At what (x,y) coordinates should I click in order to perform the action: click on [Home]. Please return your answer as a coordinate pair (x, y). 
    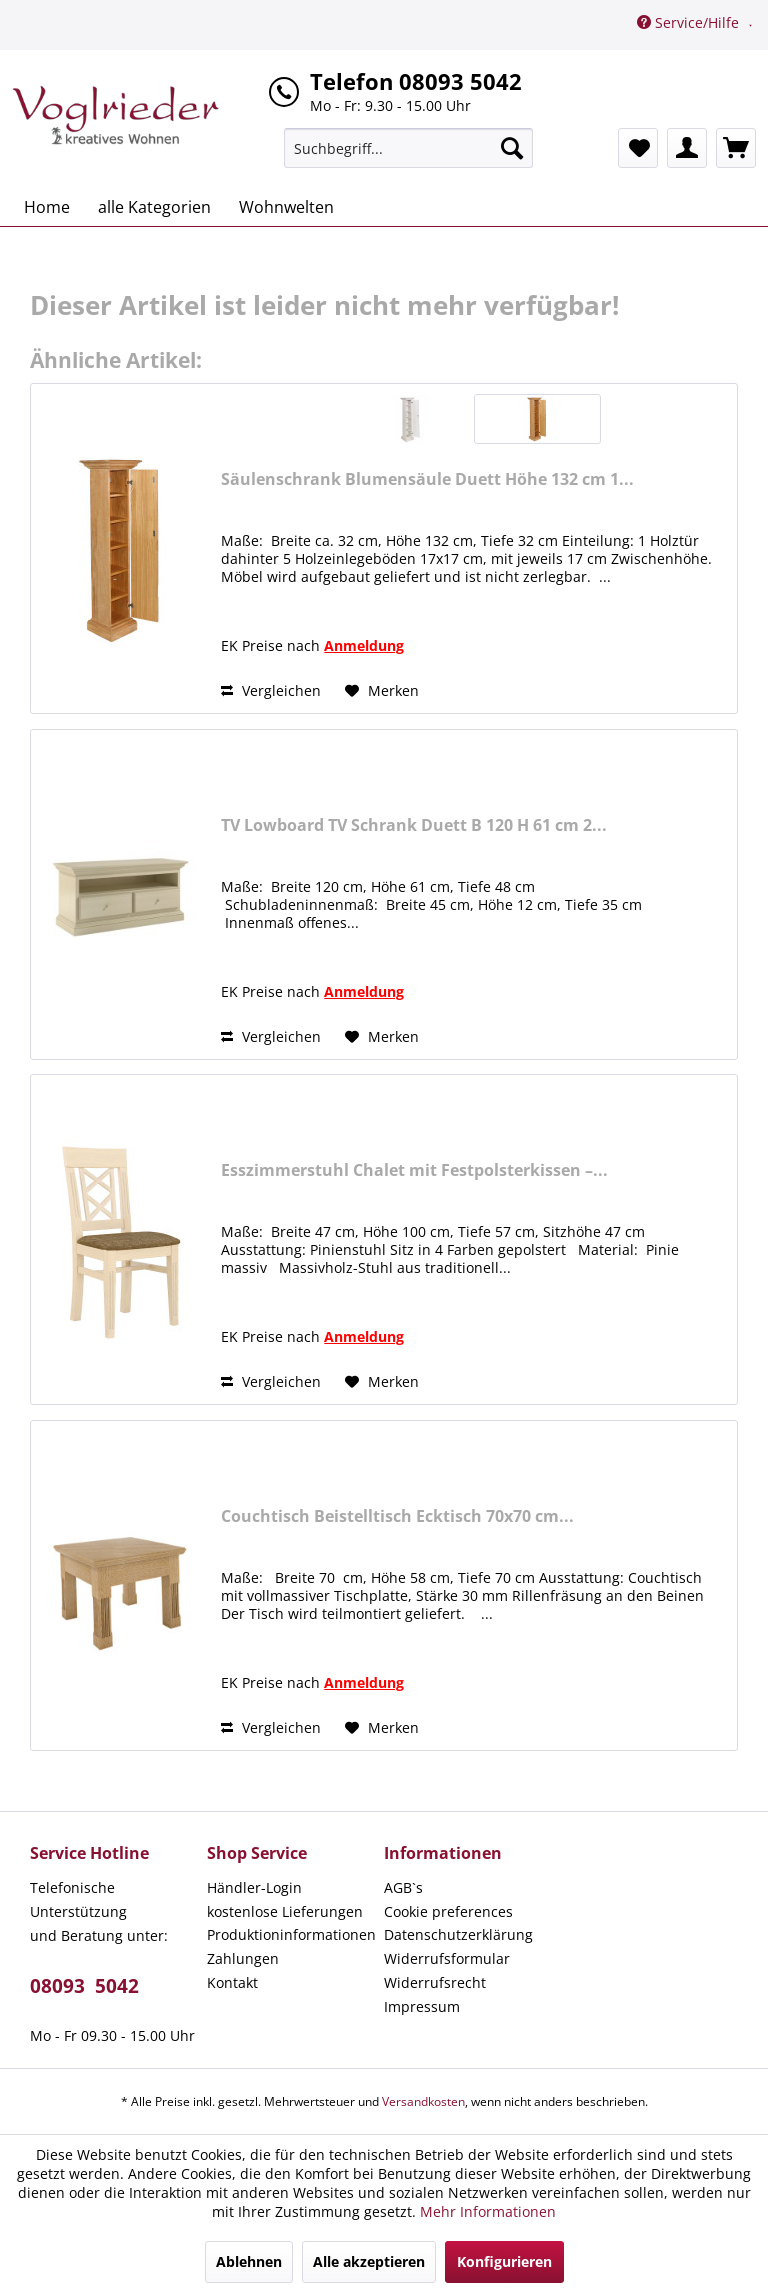
    Looking at the image, I should click on (47, 207).